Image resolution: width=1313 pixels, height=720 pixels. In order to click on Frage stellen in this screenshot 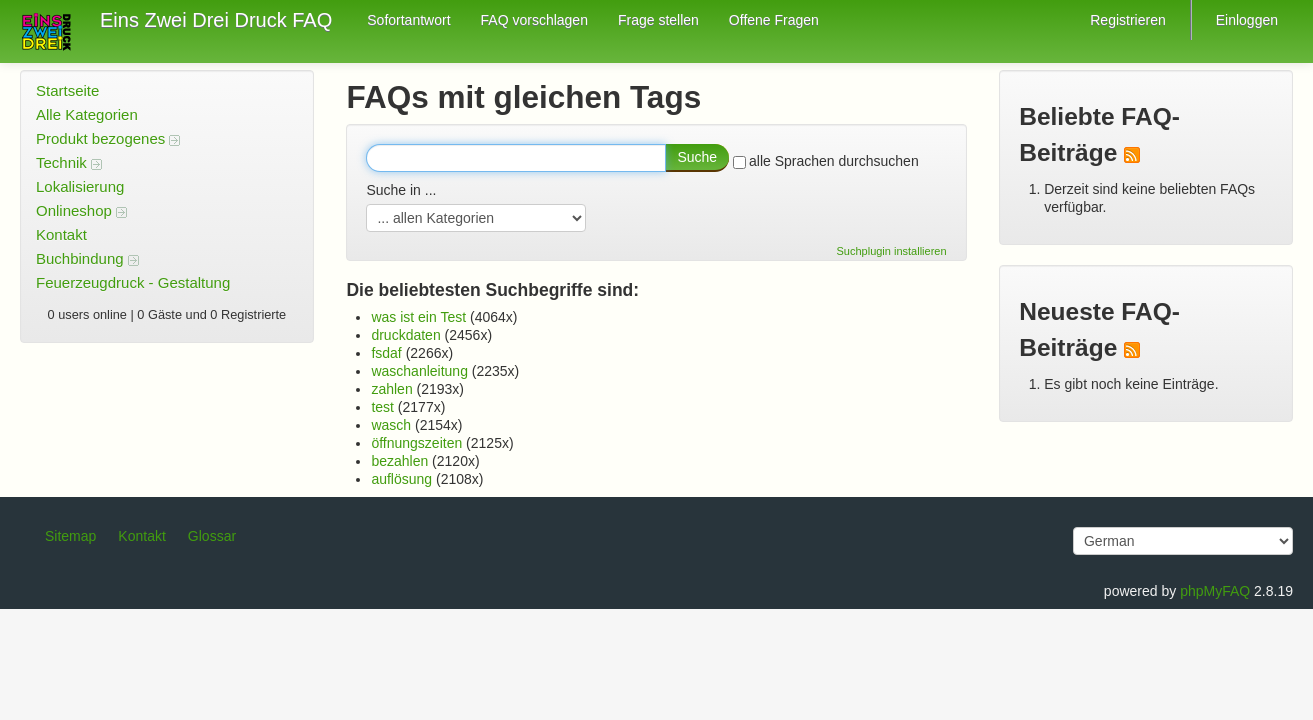, I will do `click(658, 20)`.